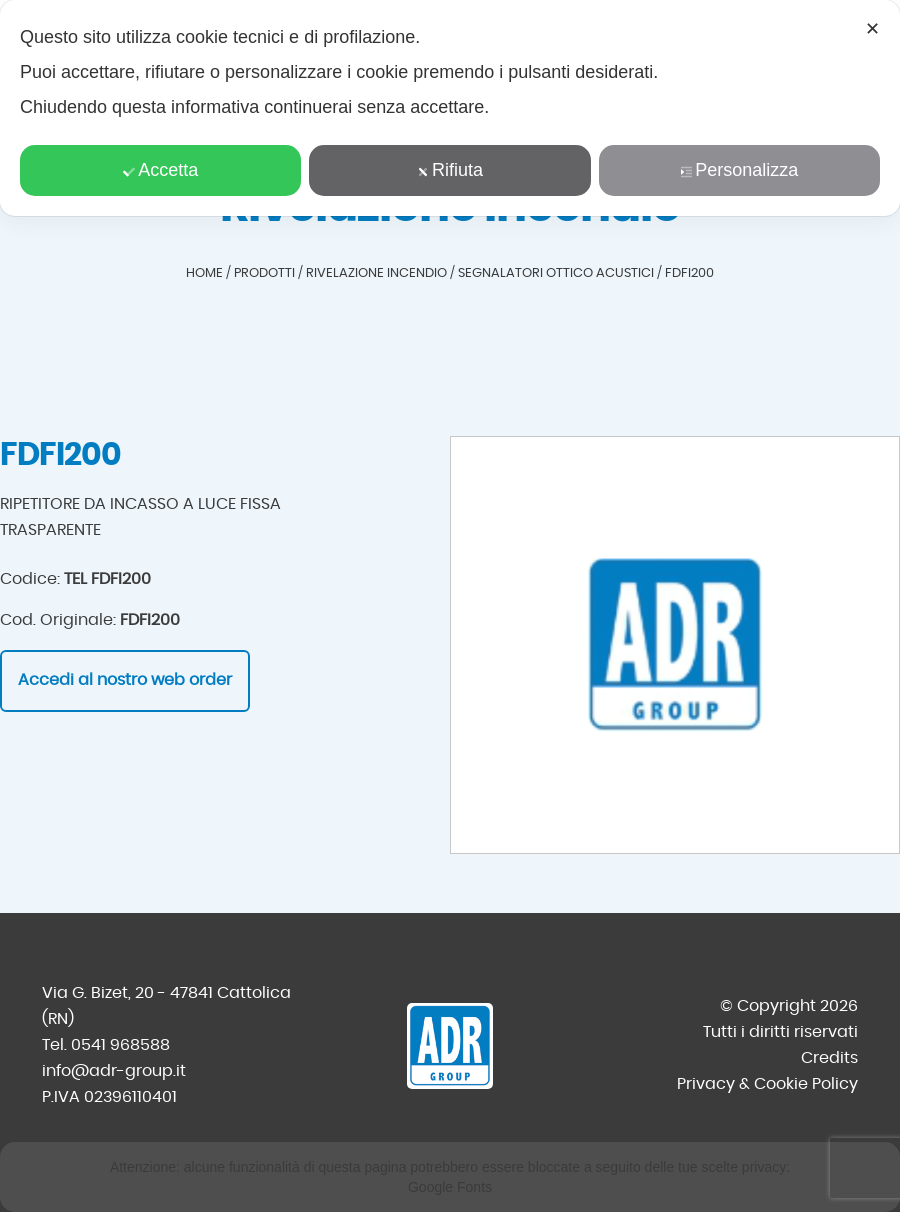  I want to click on [dialog], so click(450, 108).